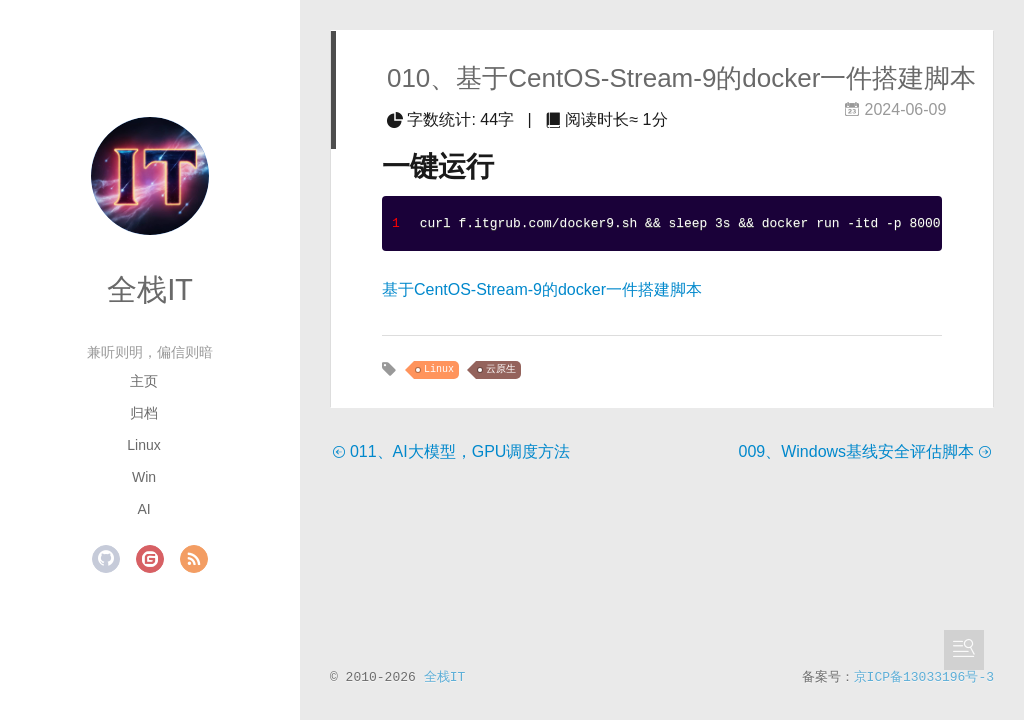 The width and height of the screenshot is (1024, 720). I want to click on 云原生, so click(501, 369).